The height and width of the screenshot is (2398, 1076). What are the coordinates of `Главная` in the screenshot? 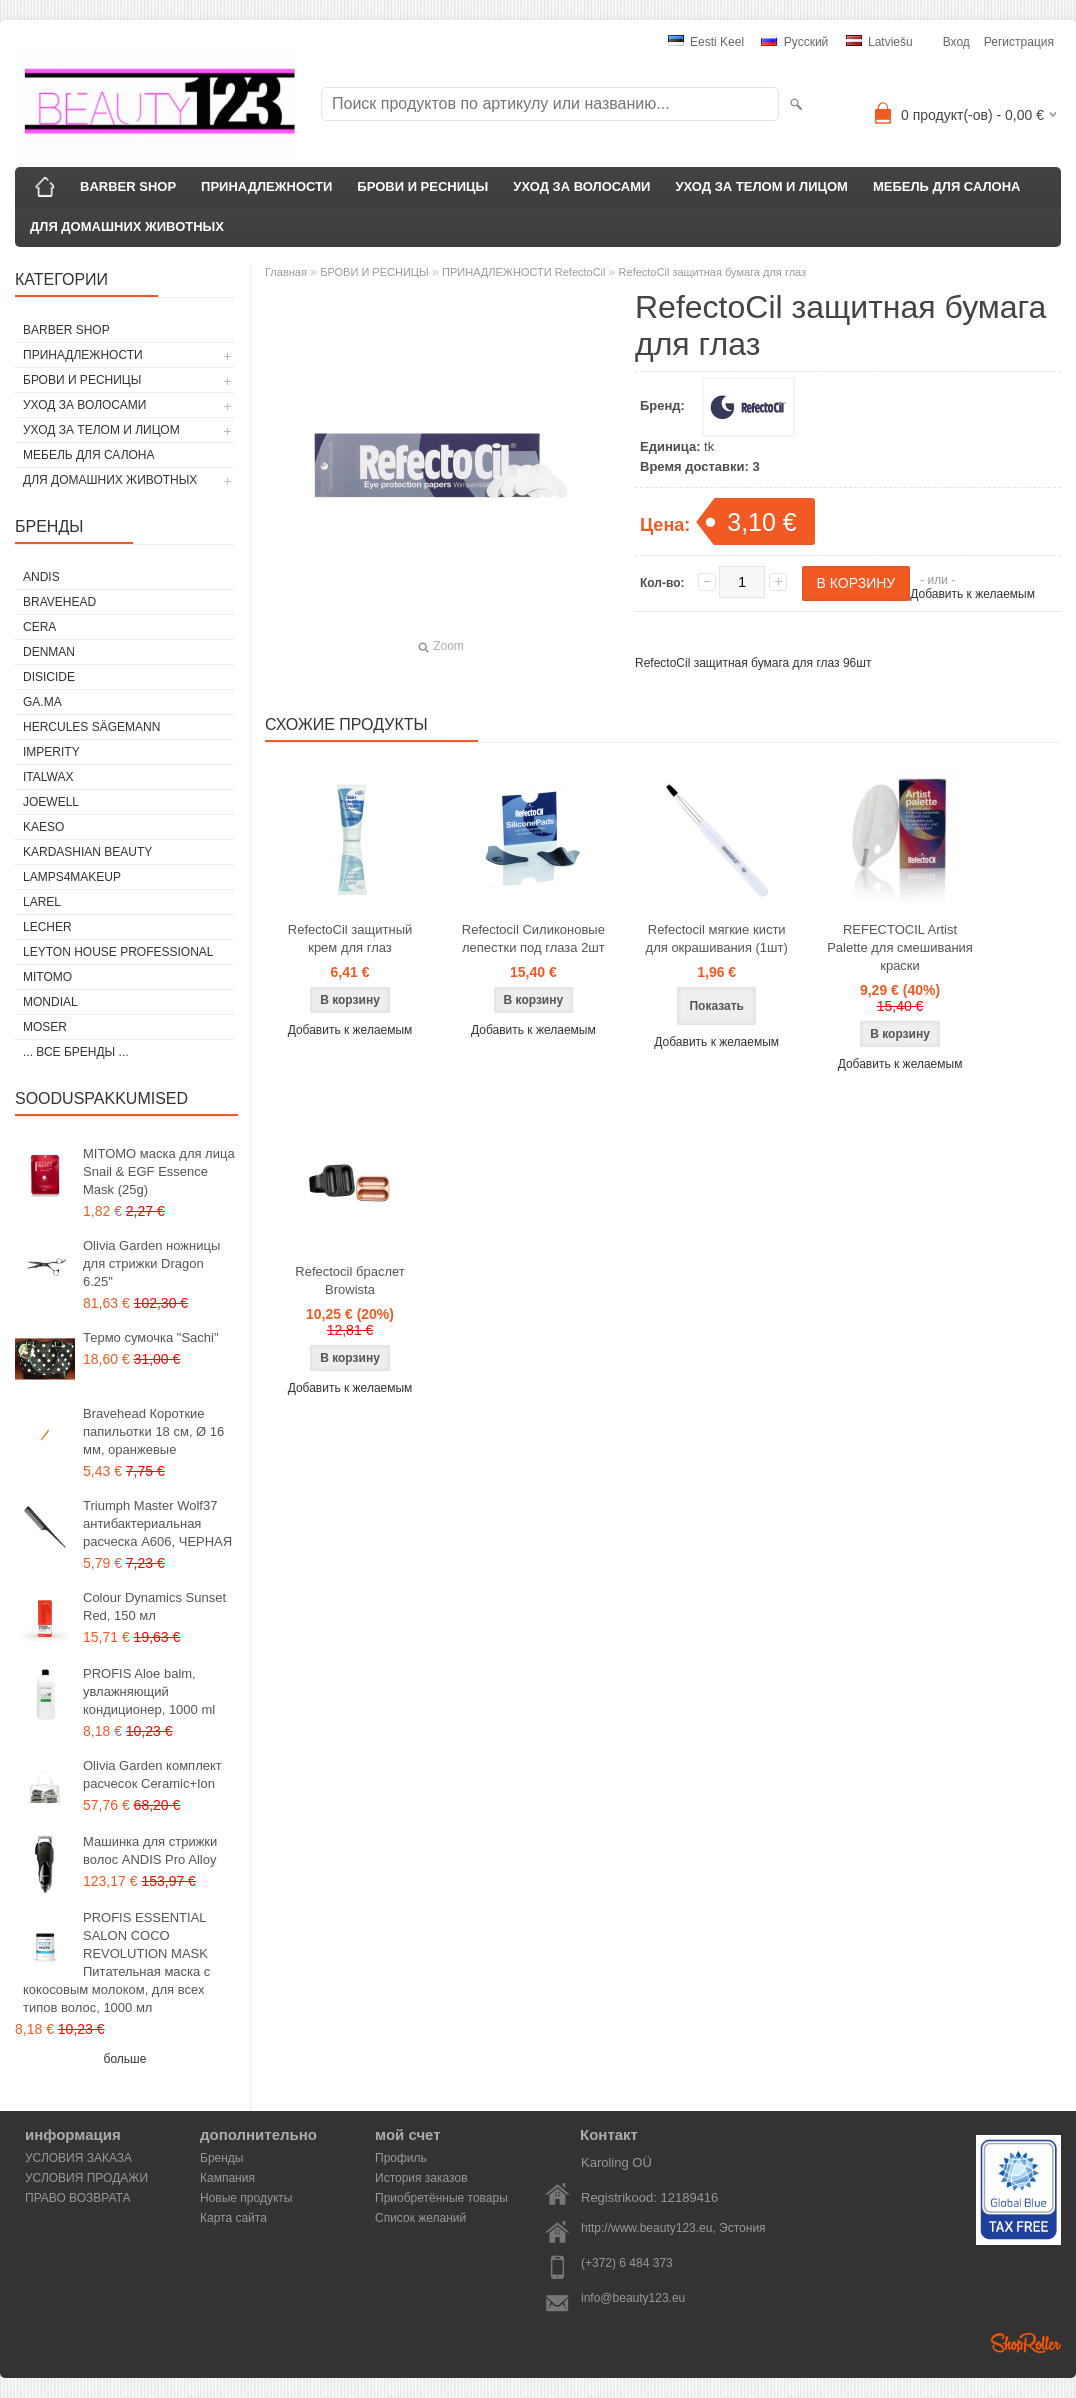 It's located at (286, 272).